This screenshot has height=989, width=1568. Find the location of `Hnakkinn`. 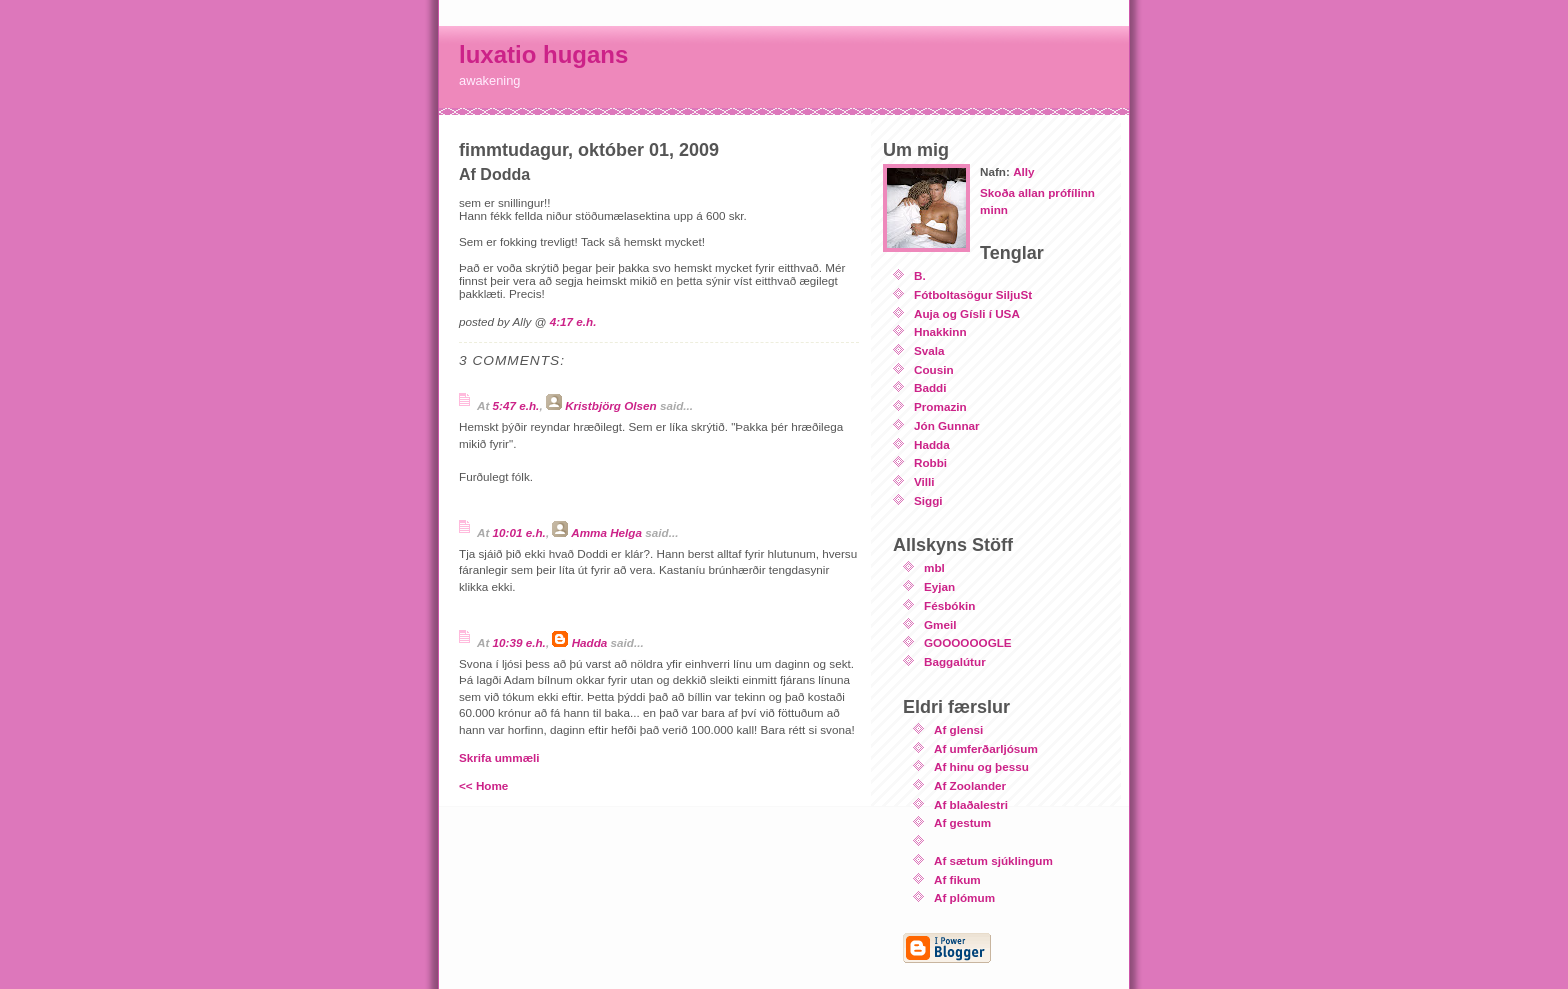

Hnakkinn is located at coordinates (940, 331).